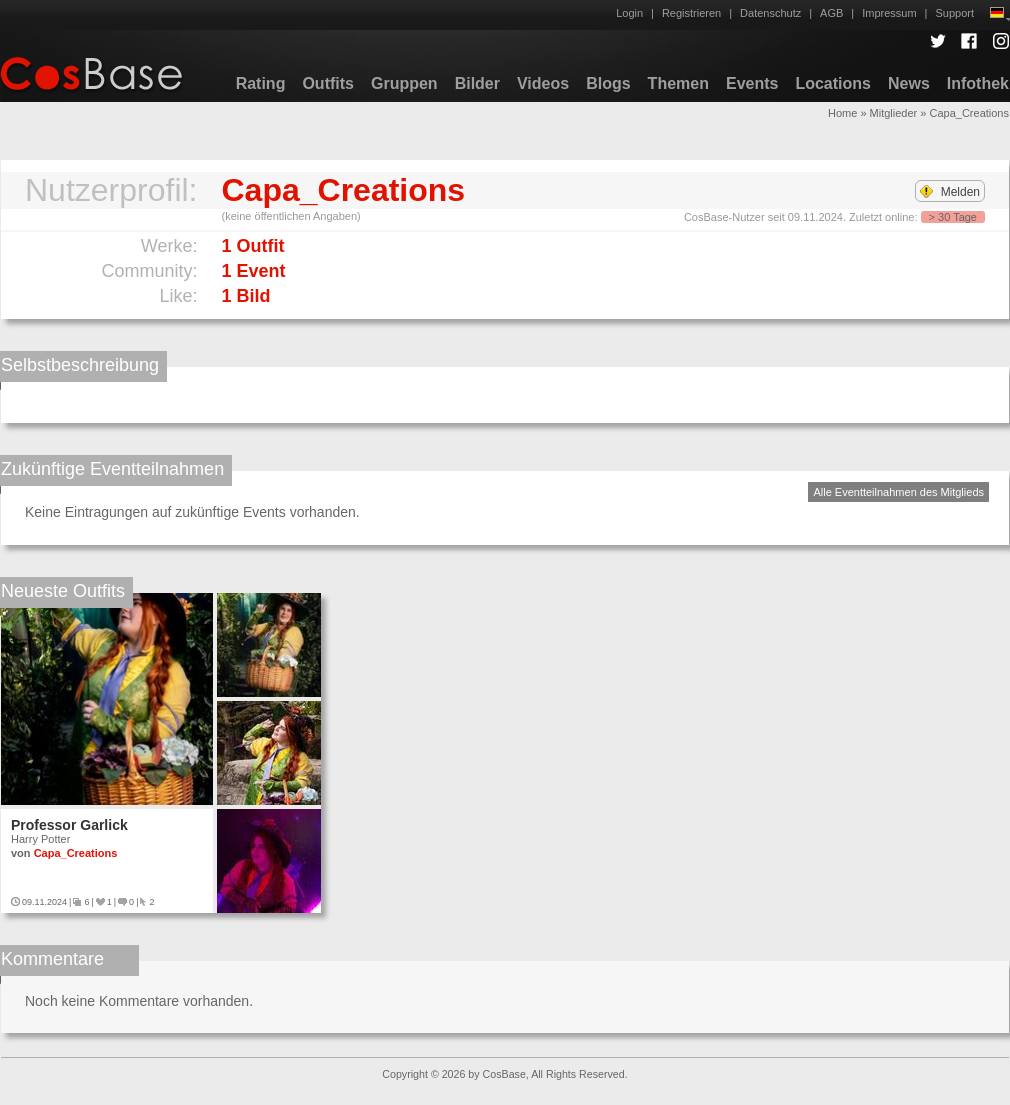 Image resolution: width=1010 pixels, height=1105 pixels. I want to click on Bilder, so click(477, 83).